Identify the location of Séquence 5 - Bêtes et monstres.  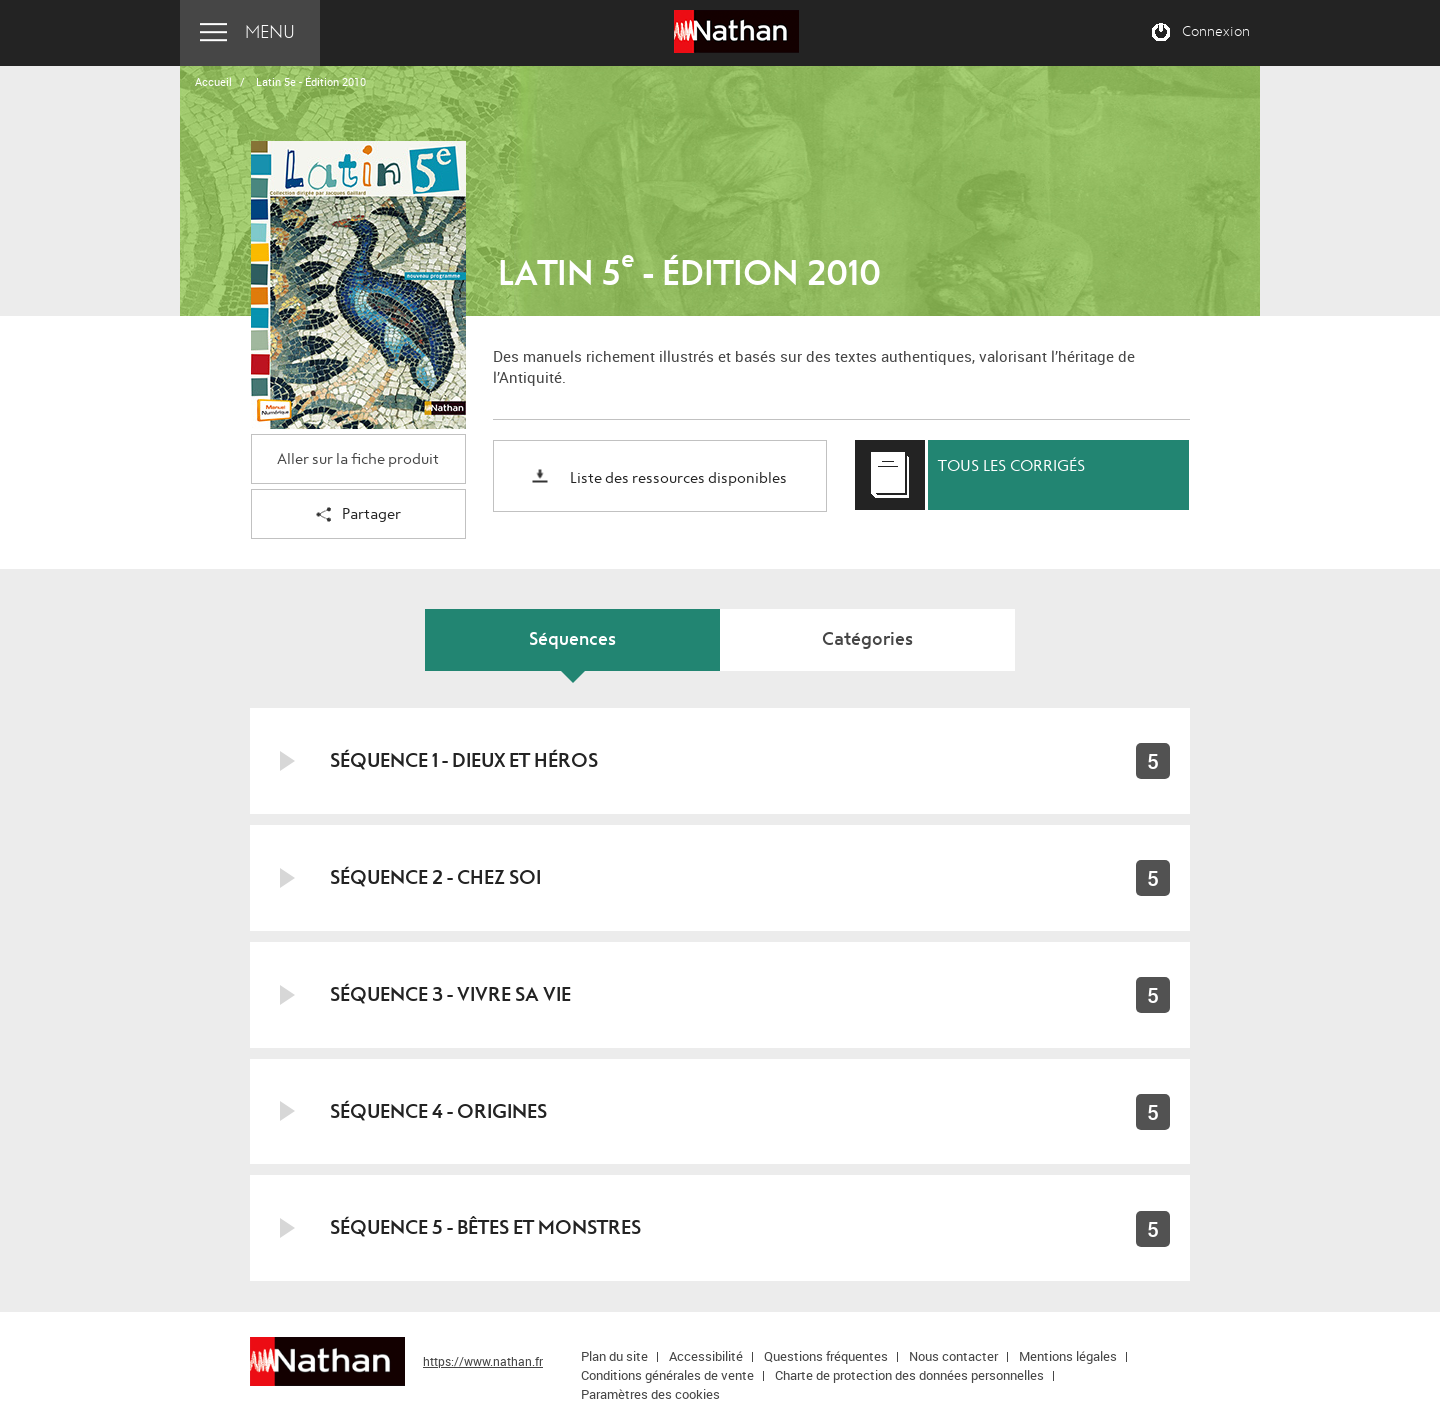
(485, 1227).